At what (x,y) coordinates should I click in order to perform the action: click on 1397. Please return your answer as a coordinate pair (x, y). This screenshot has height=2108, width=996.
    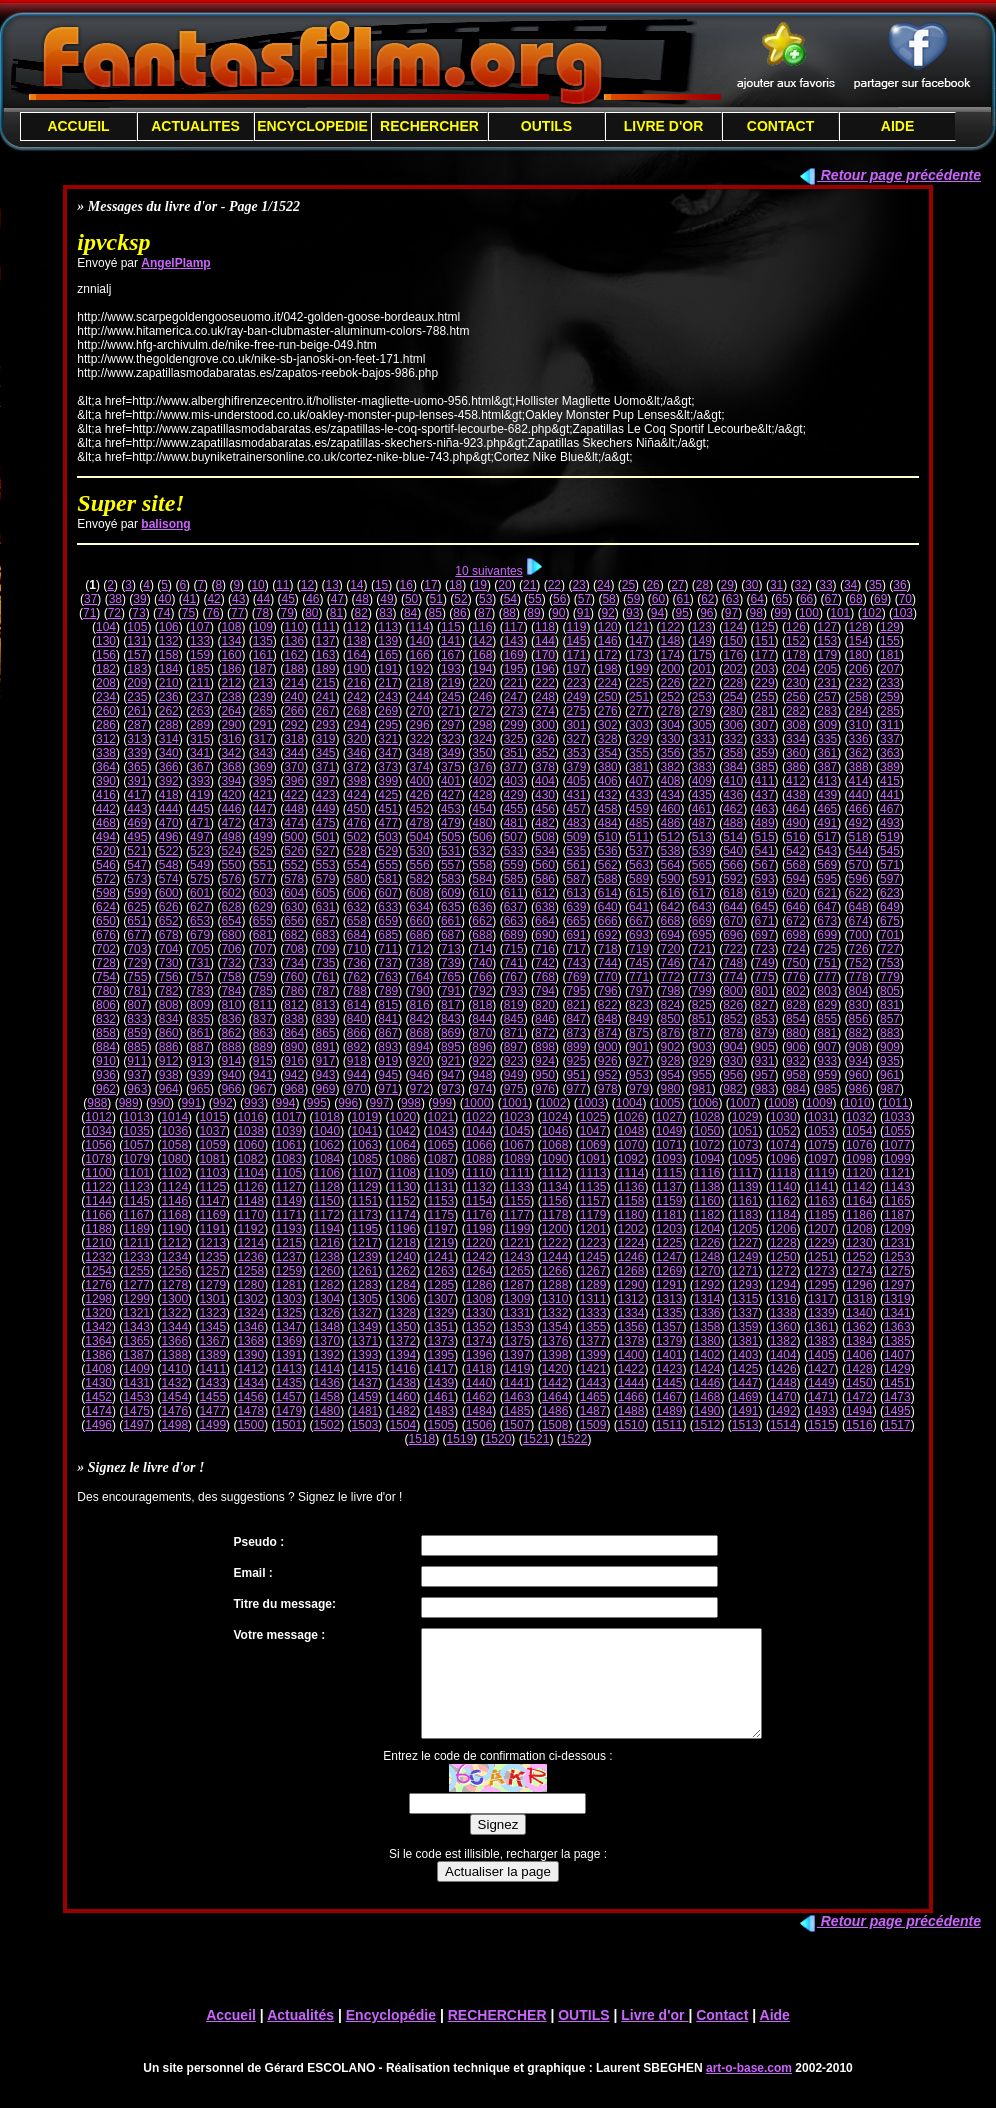
    Looking at the image, I should click on (517, 1355).